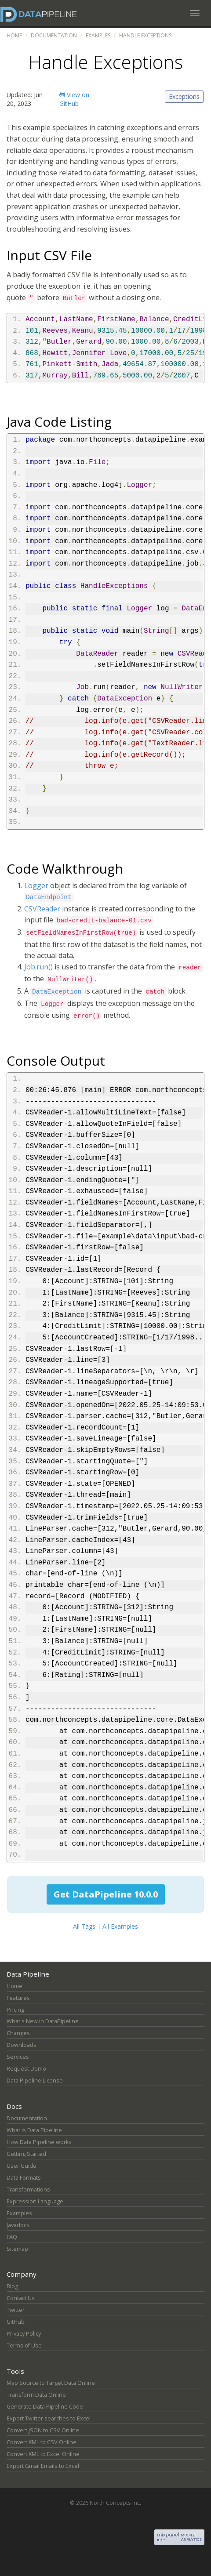 The width and height of the screenshot is (211, 2576). I want to click on FAQ, so click(12, 2237).